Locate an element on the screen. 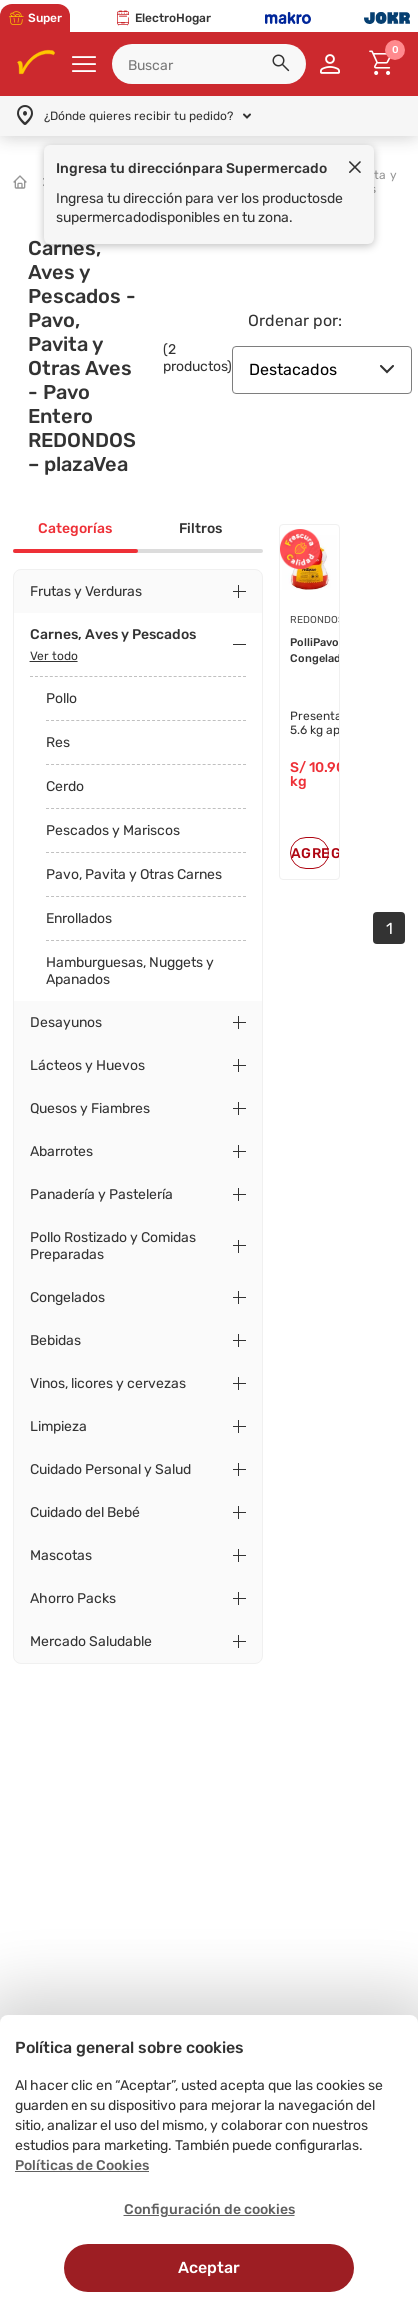 The width and height of the screenshot is (418, 2313). Aceptar is located at coordinates (209, 2267).